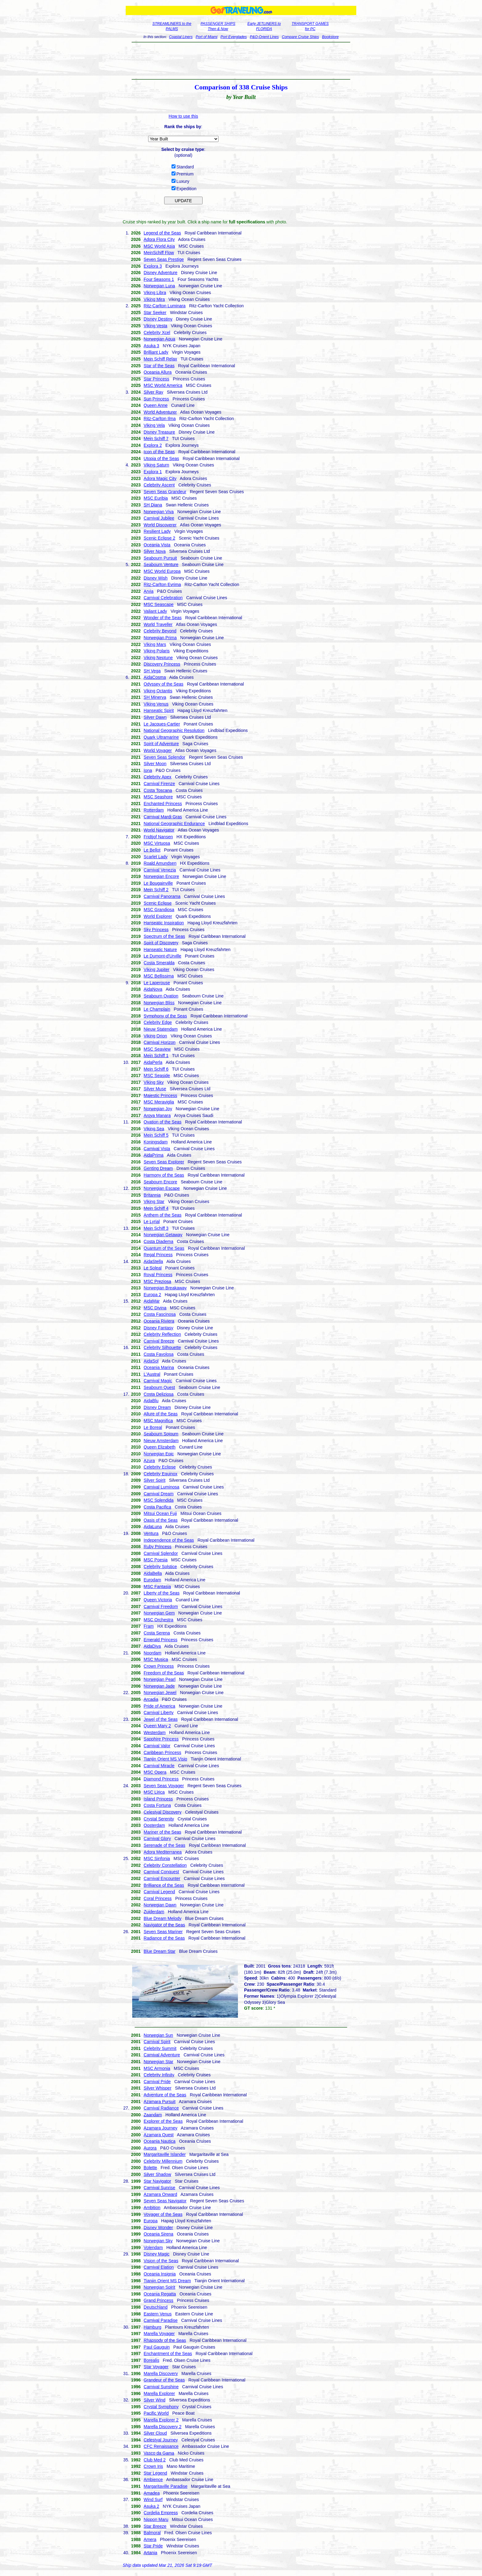  Describe the element at coordinates (160, 869) in the screenshot. I see `Carnival Venezia` at that location.